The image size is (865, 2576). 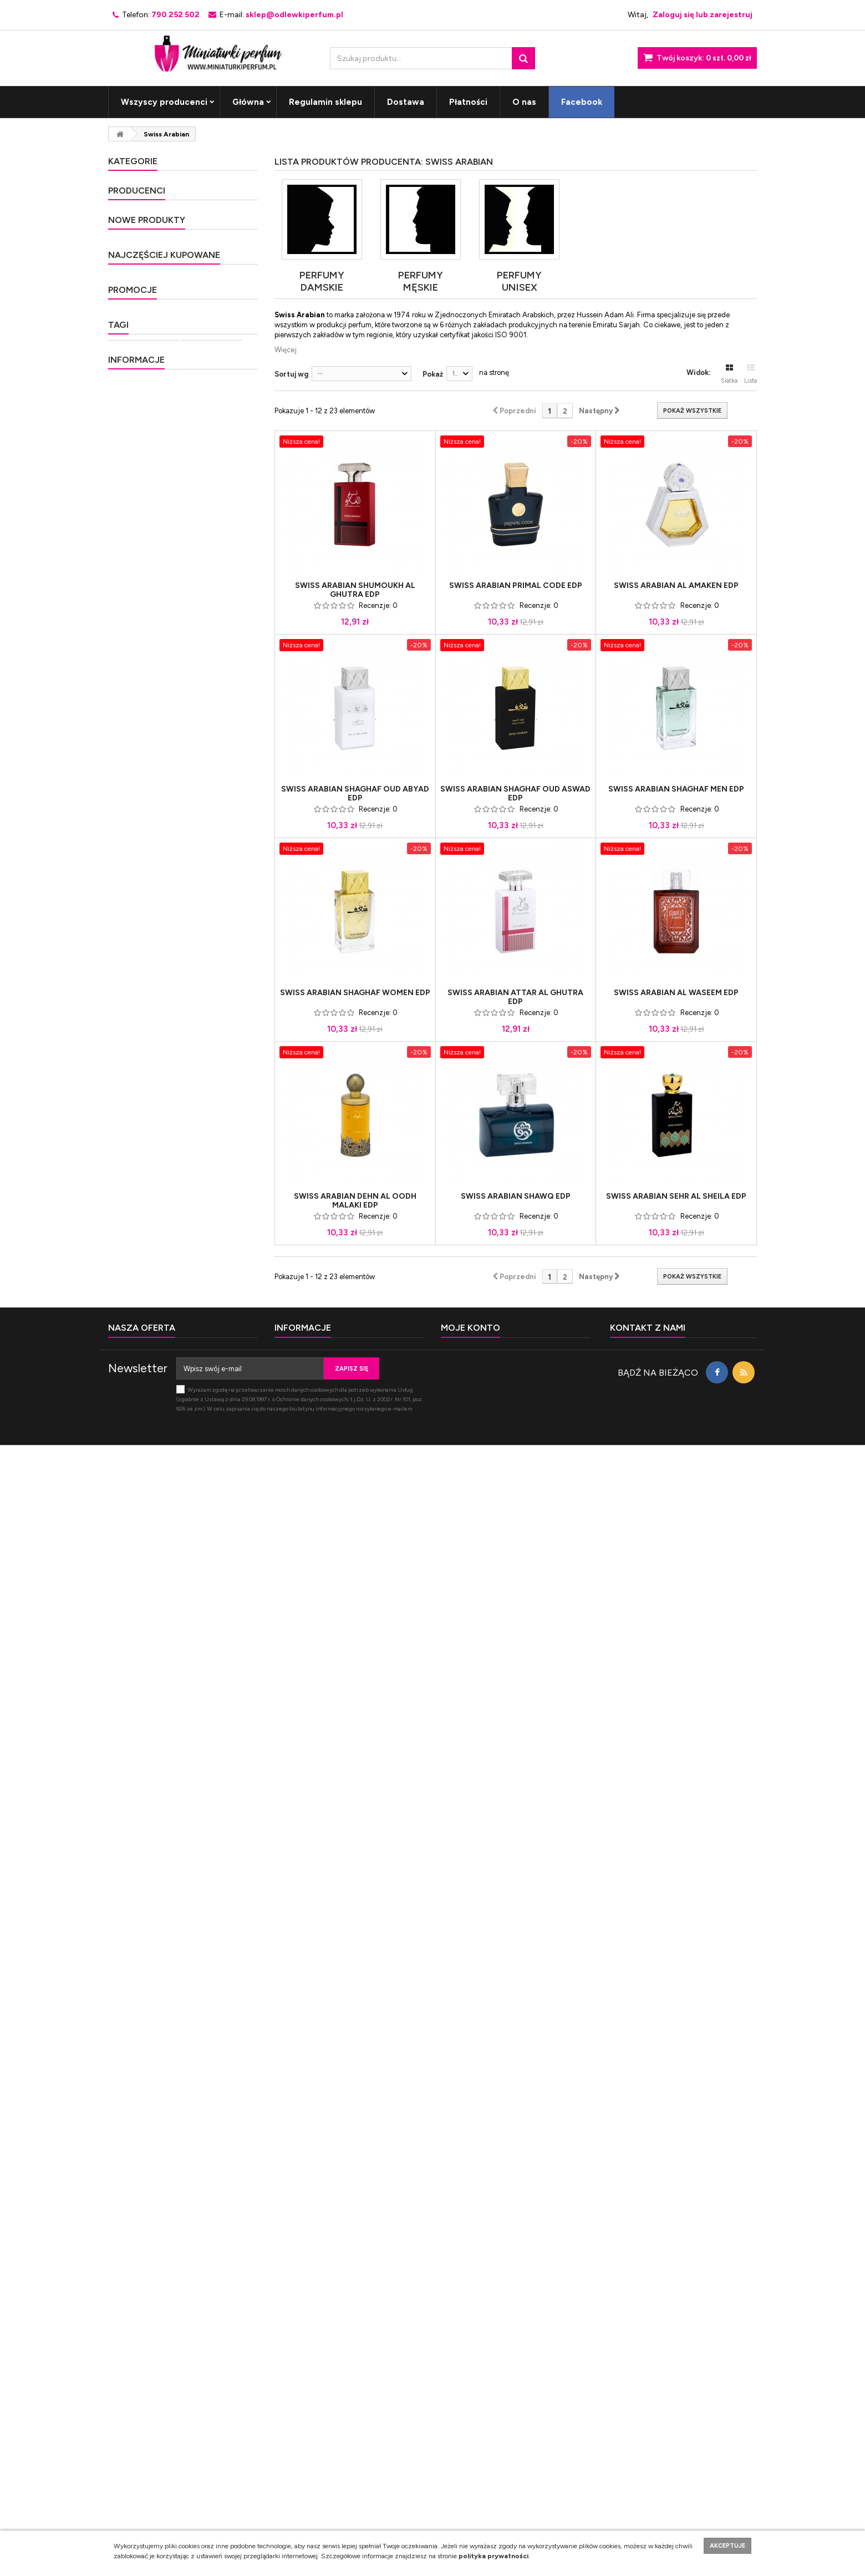 What do you see at coordinates (131, 375) in the screenshot?
I see `Unikat` at bounding box center [131, 375].